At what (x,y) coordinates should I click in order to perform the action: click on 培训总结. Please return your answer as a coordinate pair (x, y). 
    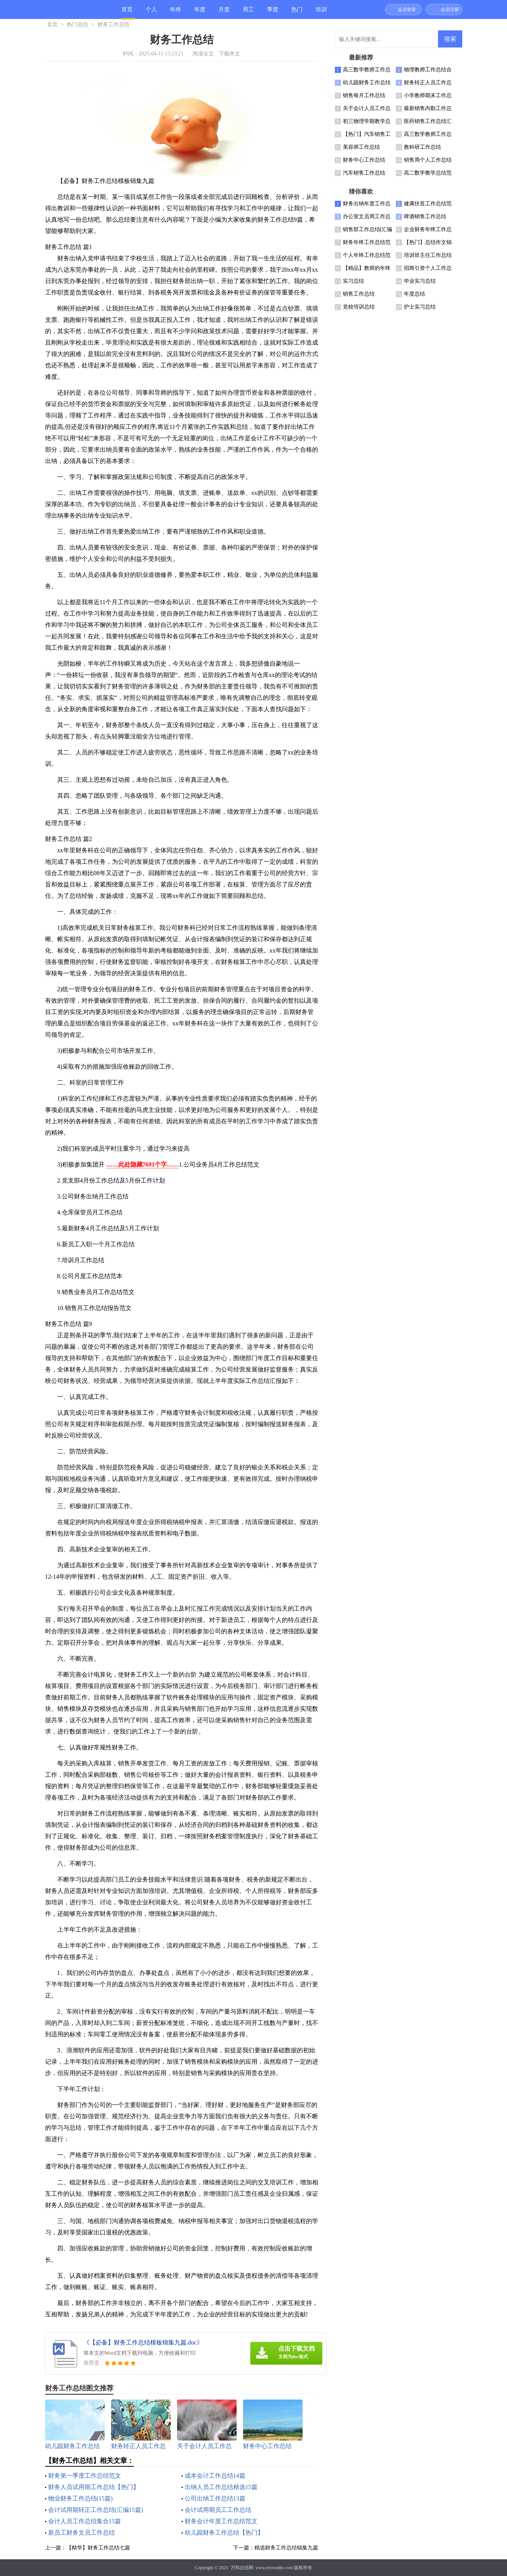
    Looking at the image, I should click on (321, 12).